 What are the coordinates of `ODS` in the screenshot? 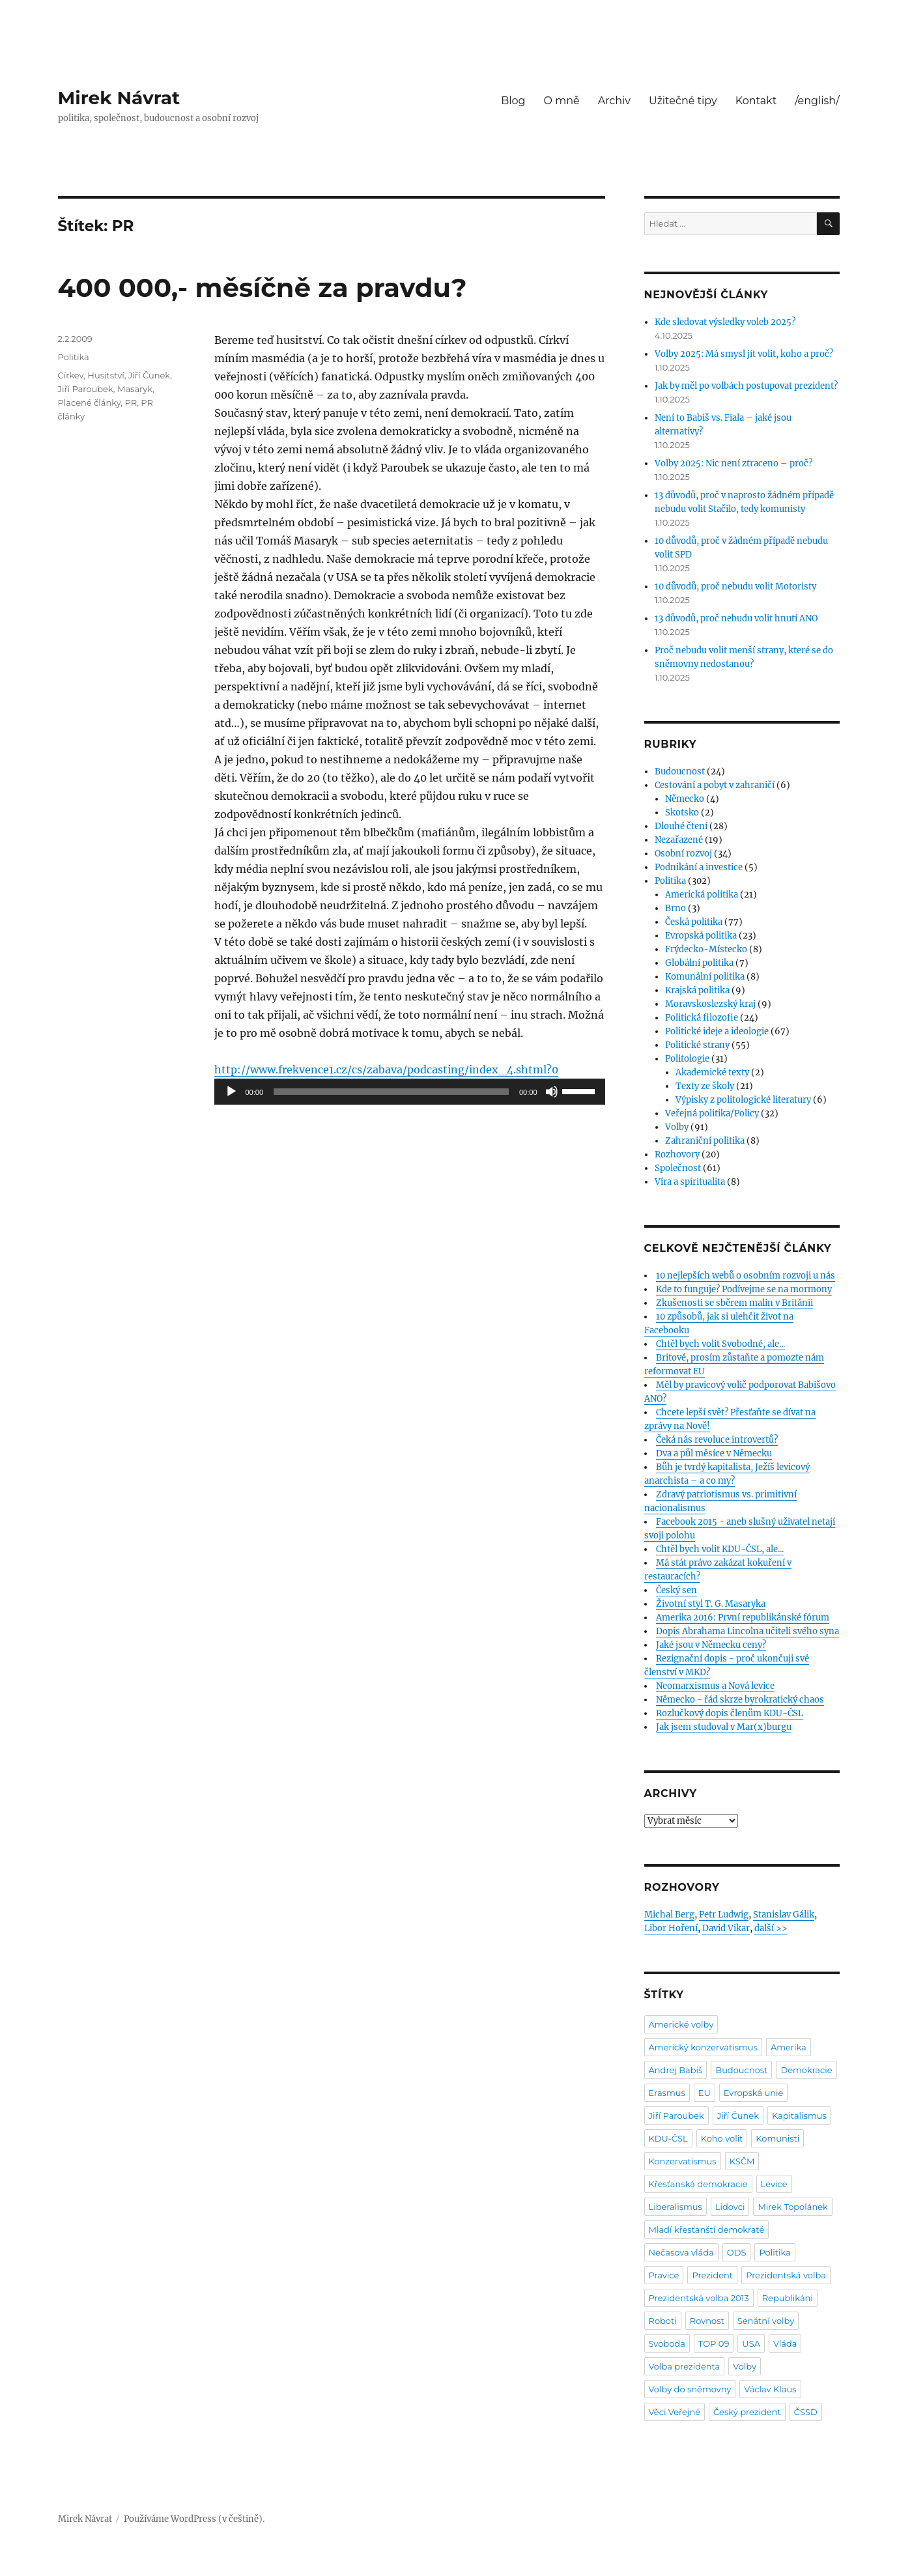 It's located at (737, 2252).